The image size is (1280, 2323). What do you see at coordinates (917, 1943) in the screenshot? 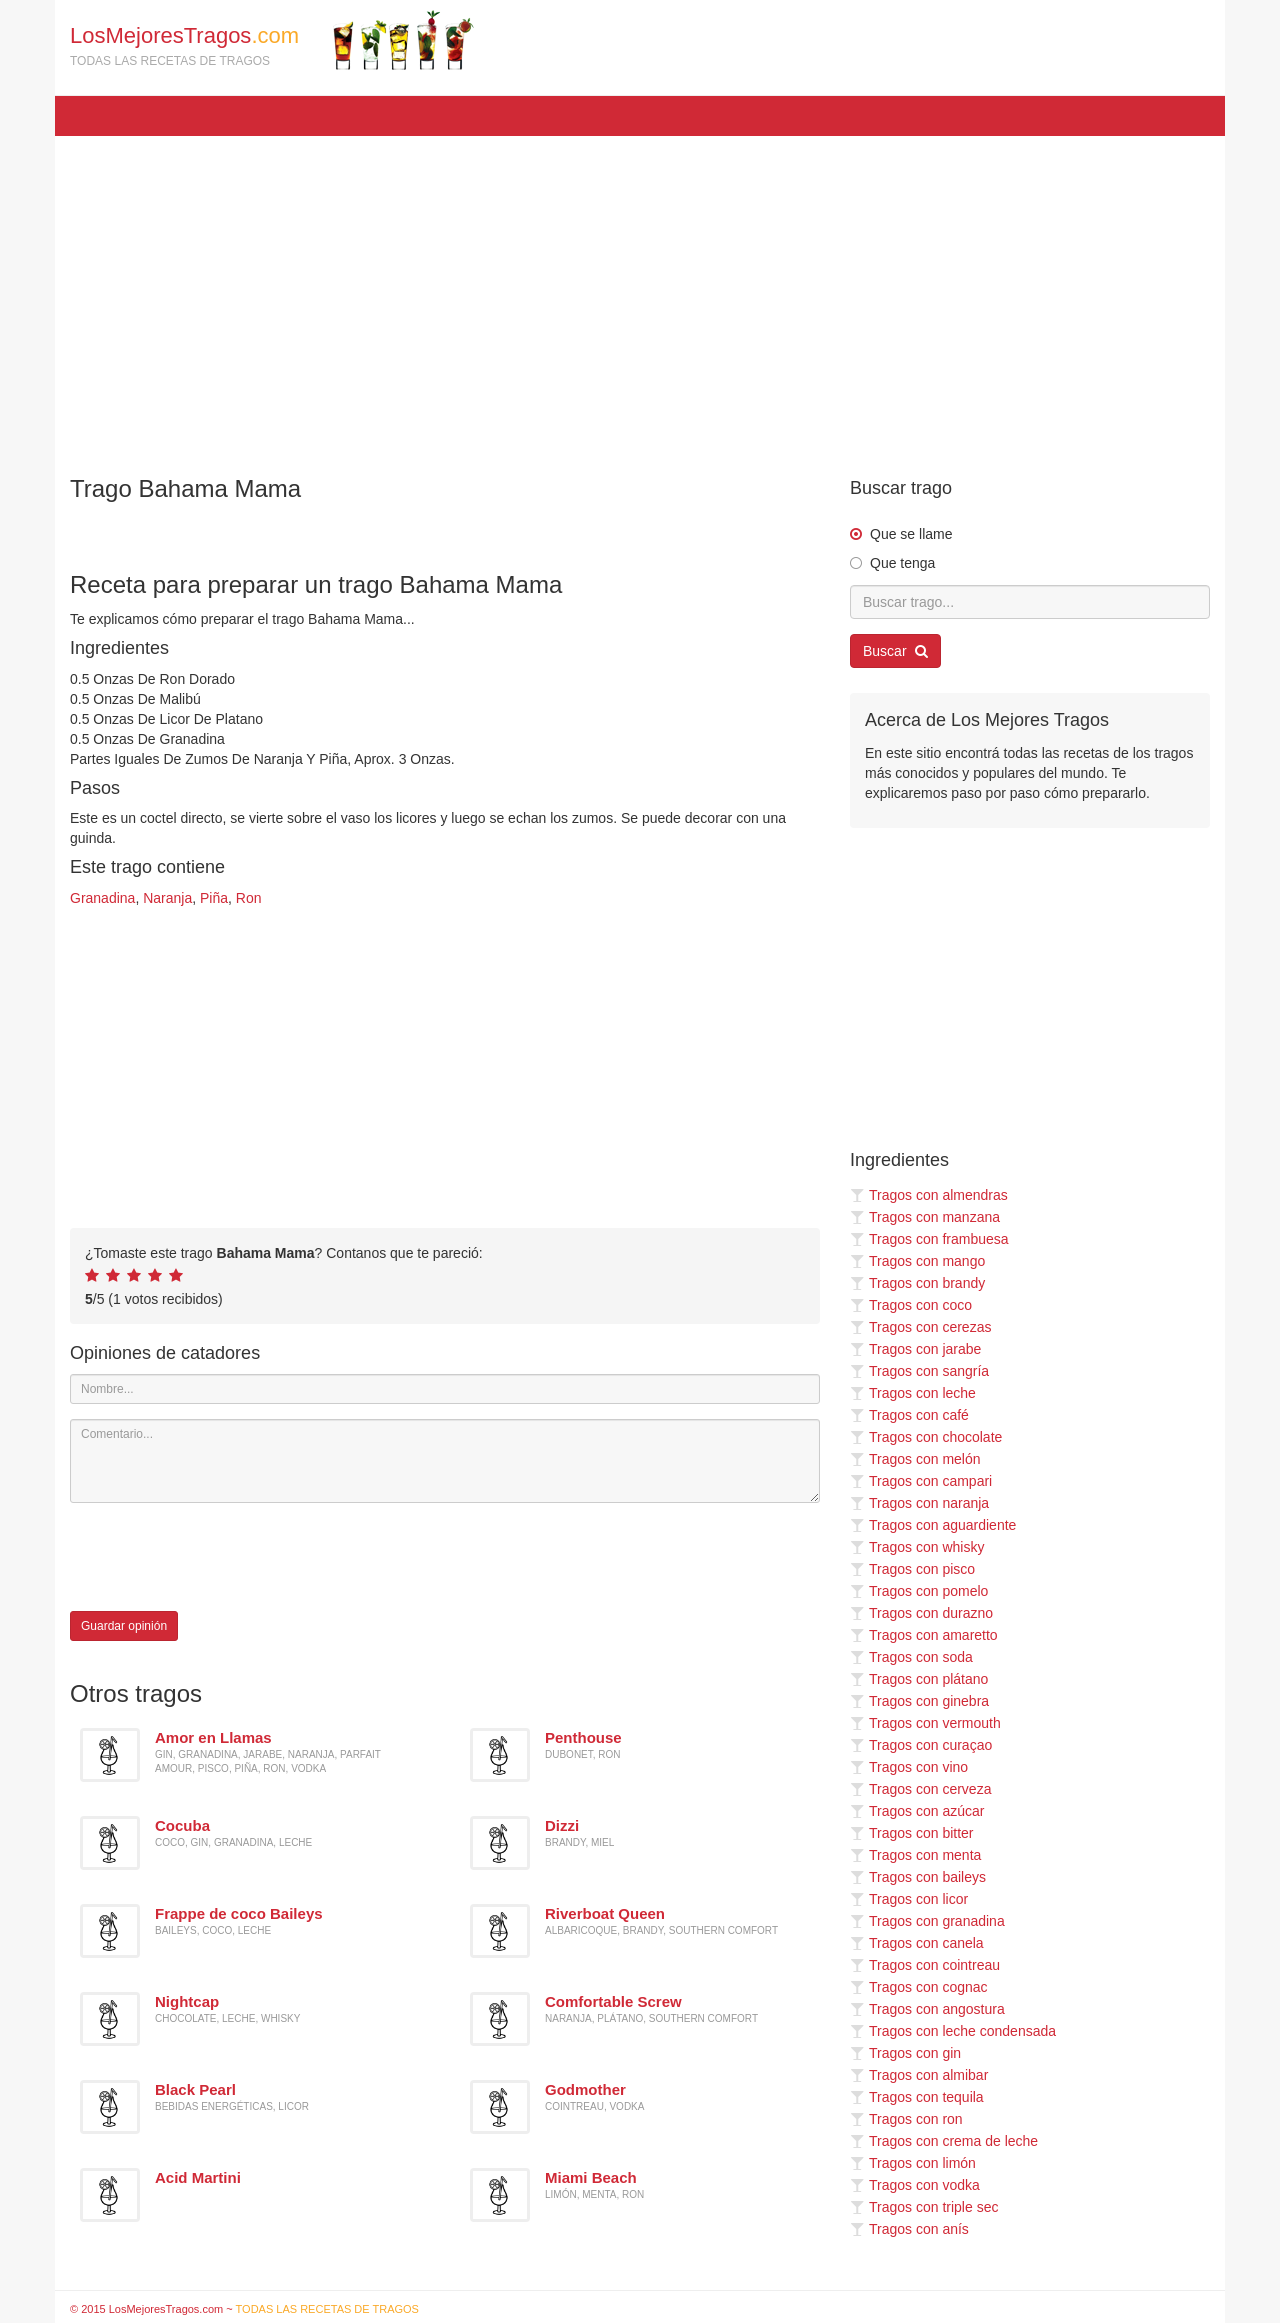
I see `Tragos con canela` at bounding box center [917, 1943].